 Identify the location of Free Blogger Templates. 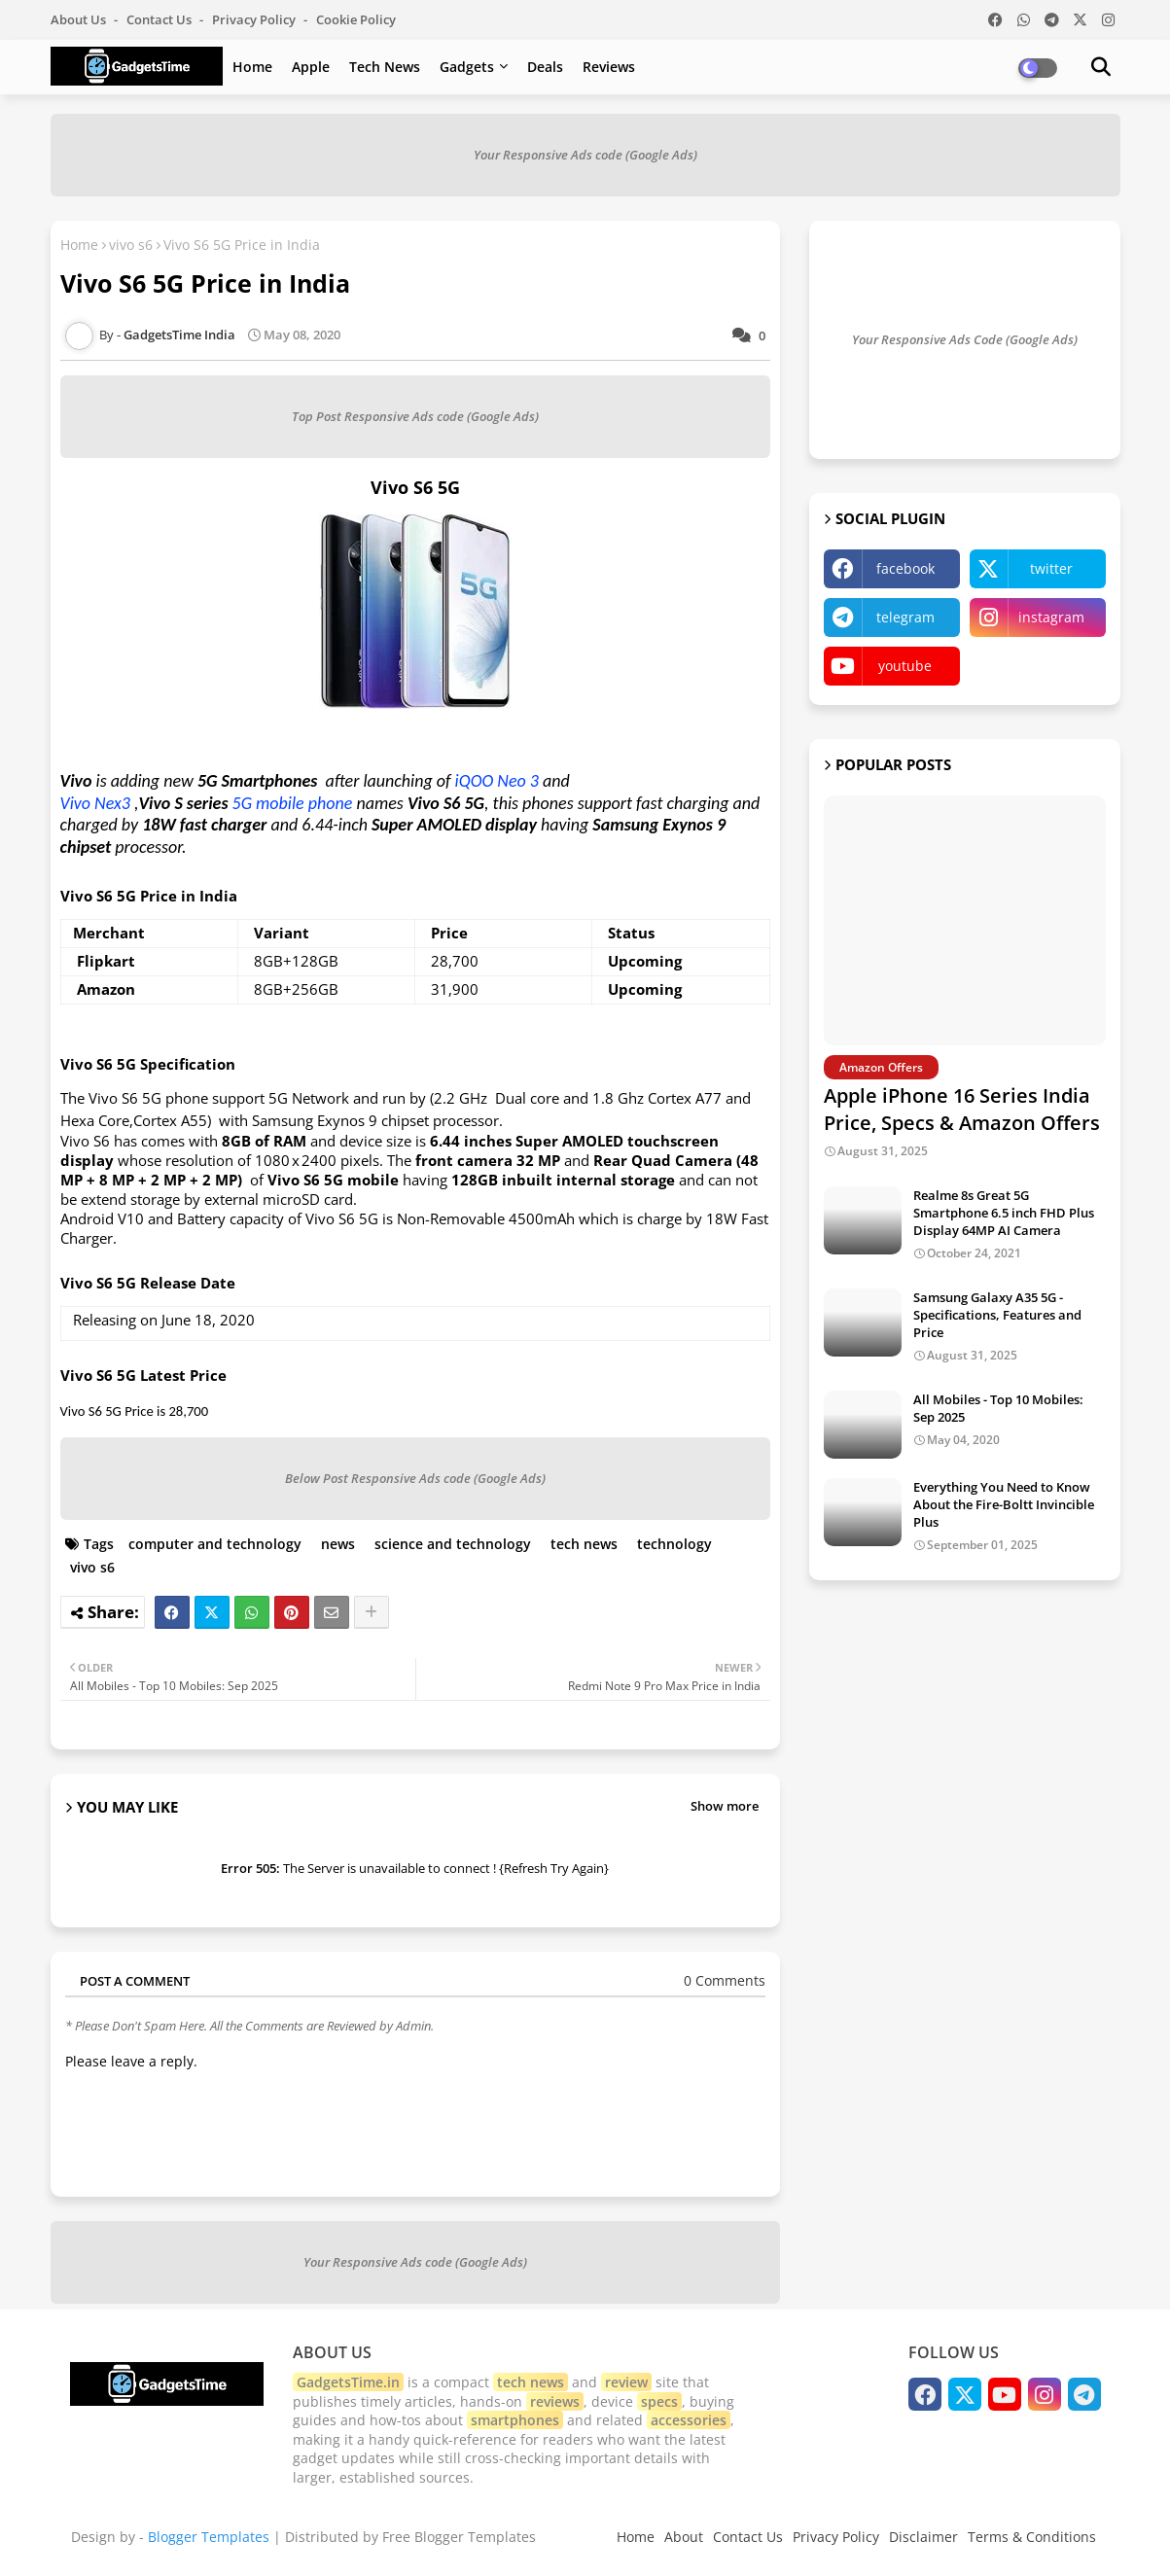
(459, 2536).